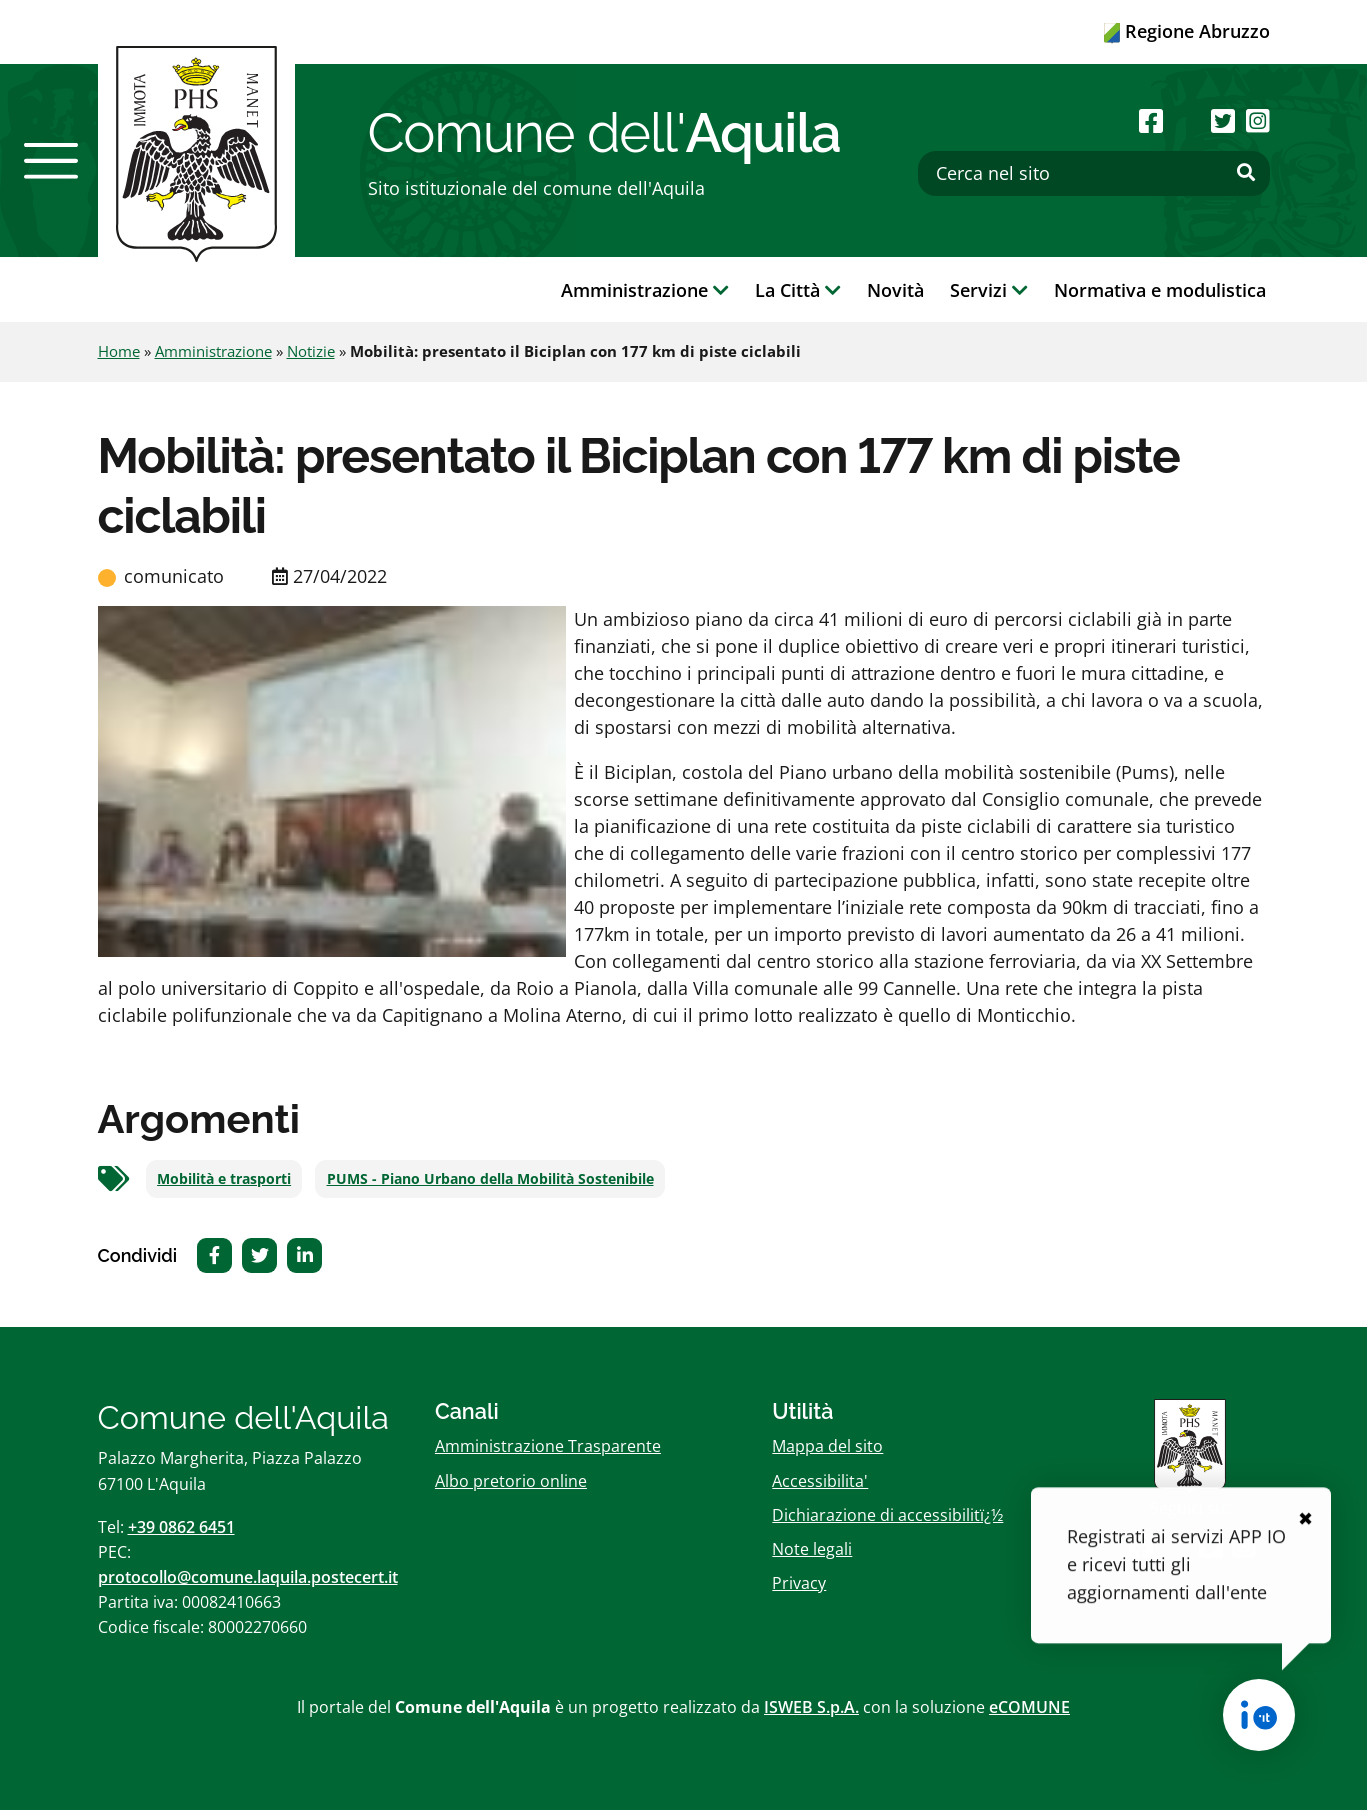 The width and height of the screenshot is (1367, 1810). Describe the element at coordinates (1151, 120) in the screenshot. I see `[Seguici su Facebook]` at that location.